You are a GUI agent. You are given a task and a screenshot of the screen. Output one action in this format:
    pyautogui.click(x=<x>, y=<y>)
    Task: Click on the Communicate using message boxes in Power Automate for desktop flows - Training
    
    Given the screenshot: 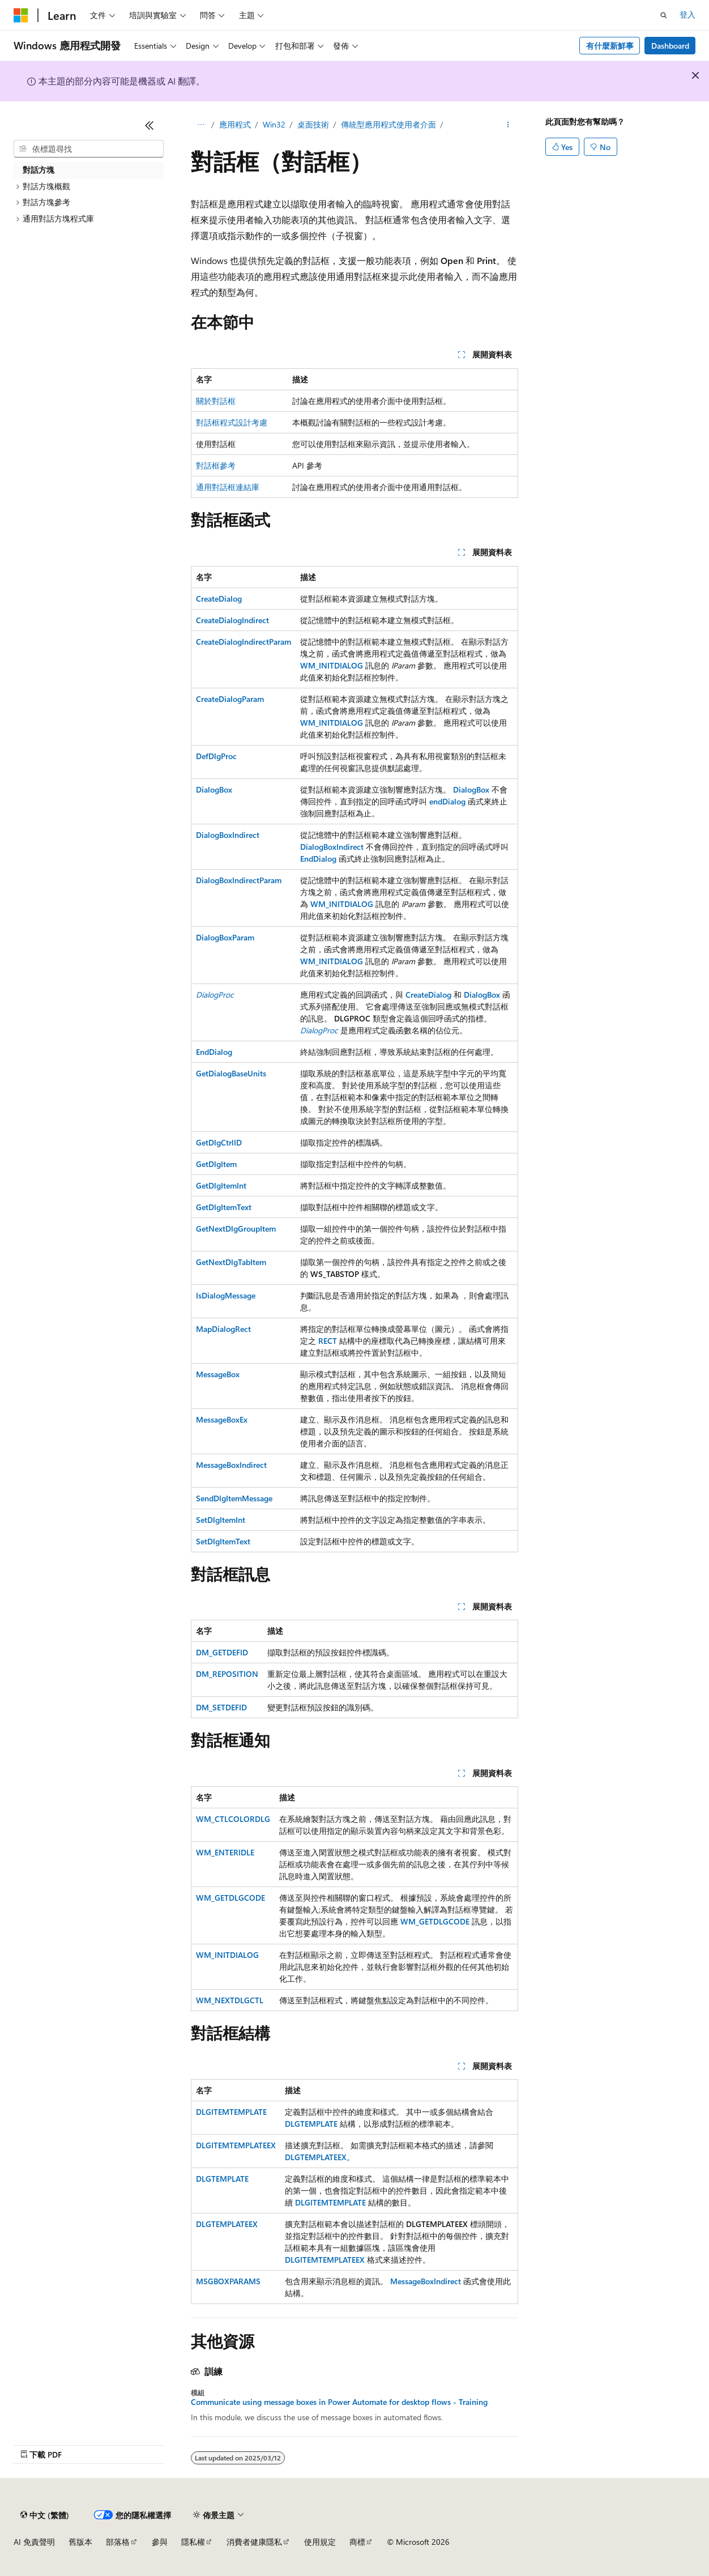 What is the action you would take?
    pyautogui.click(x=339, y=2402)
    